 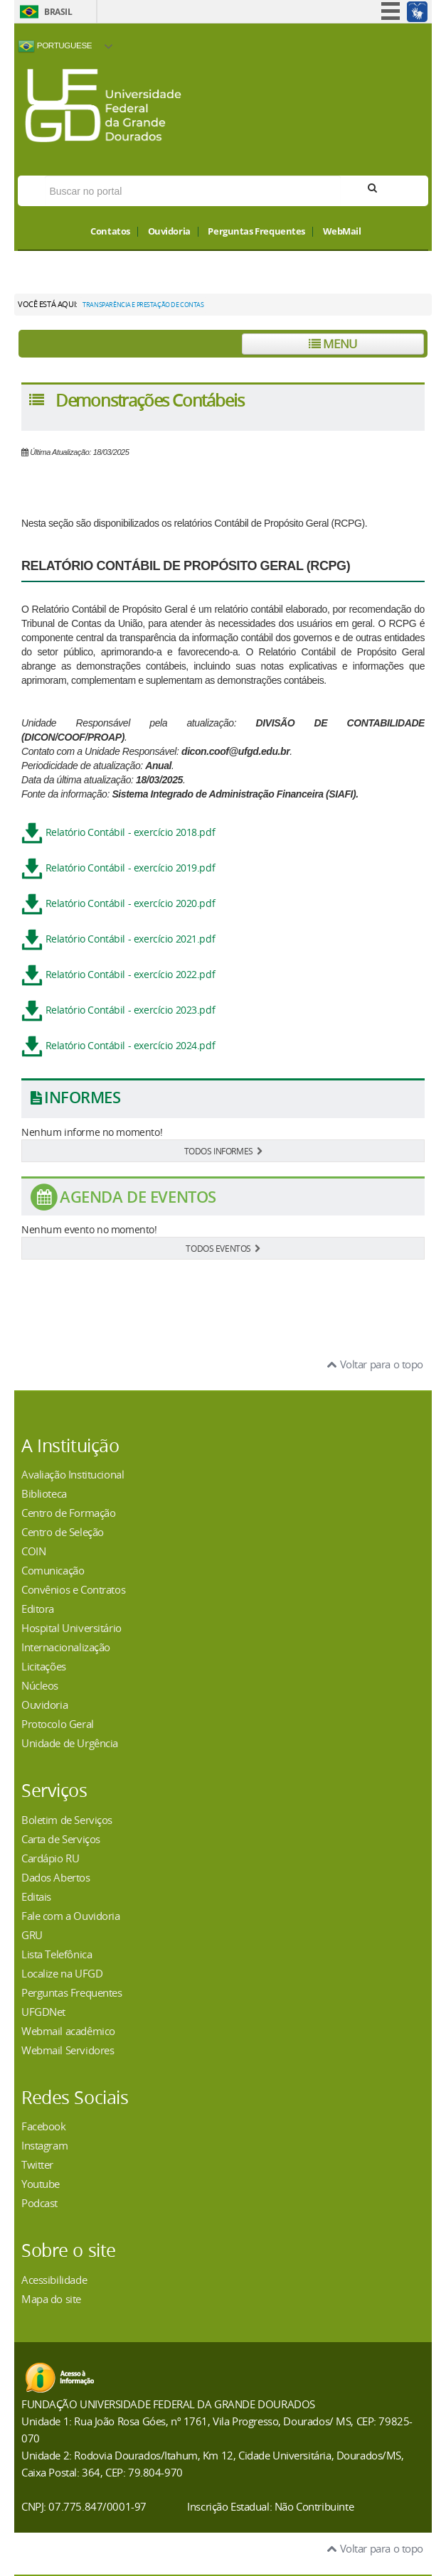 What do you see at coordinates (43, 1666) in the screenshot?
I see `Licitações` at bounding box center [43, 1666].